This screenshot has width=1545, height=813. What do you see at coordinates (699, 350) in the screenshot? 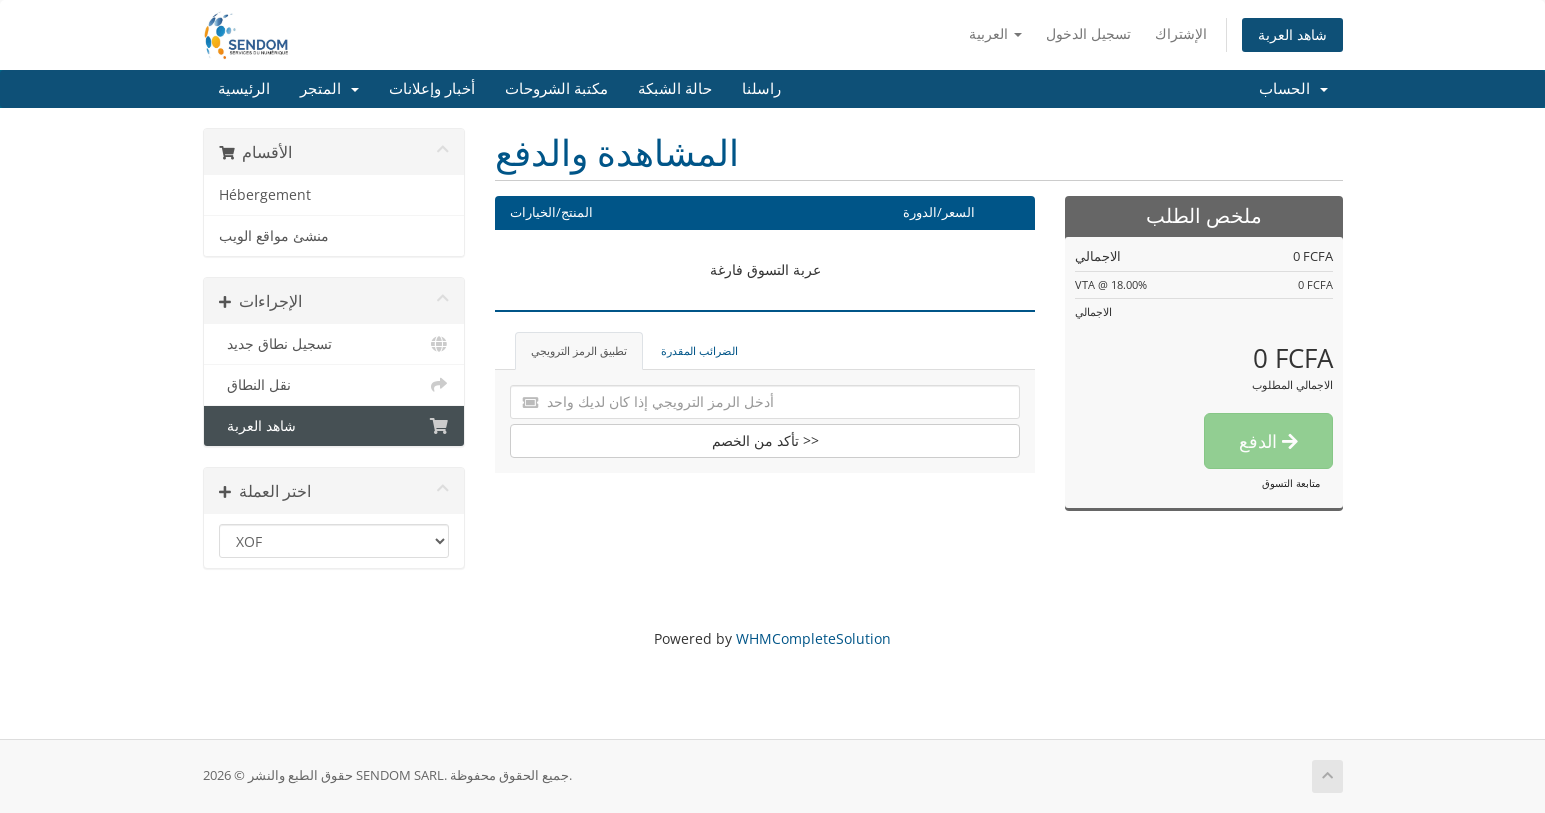
I see `الضرائب المقدرة [tab]` at bounding box center [699, 350].